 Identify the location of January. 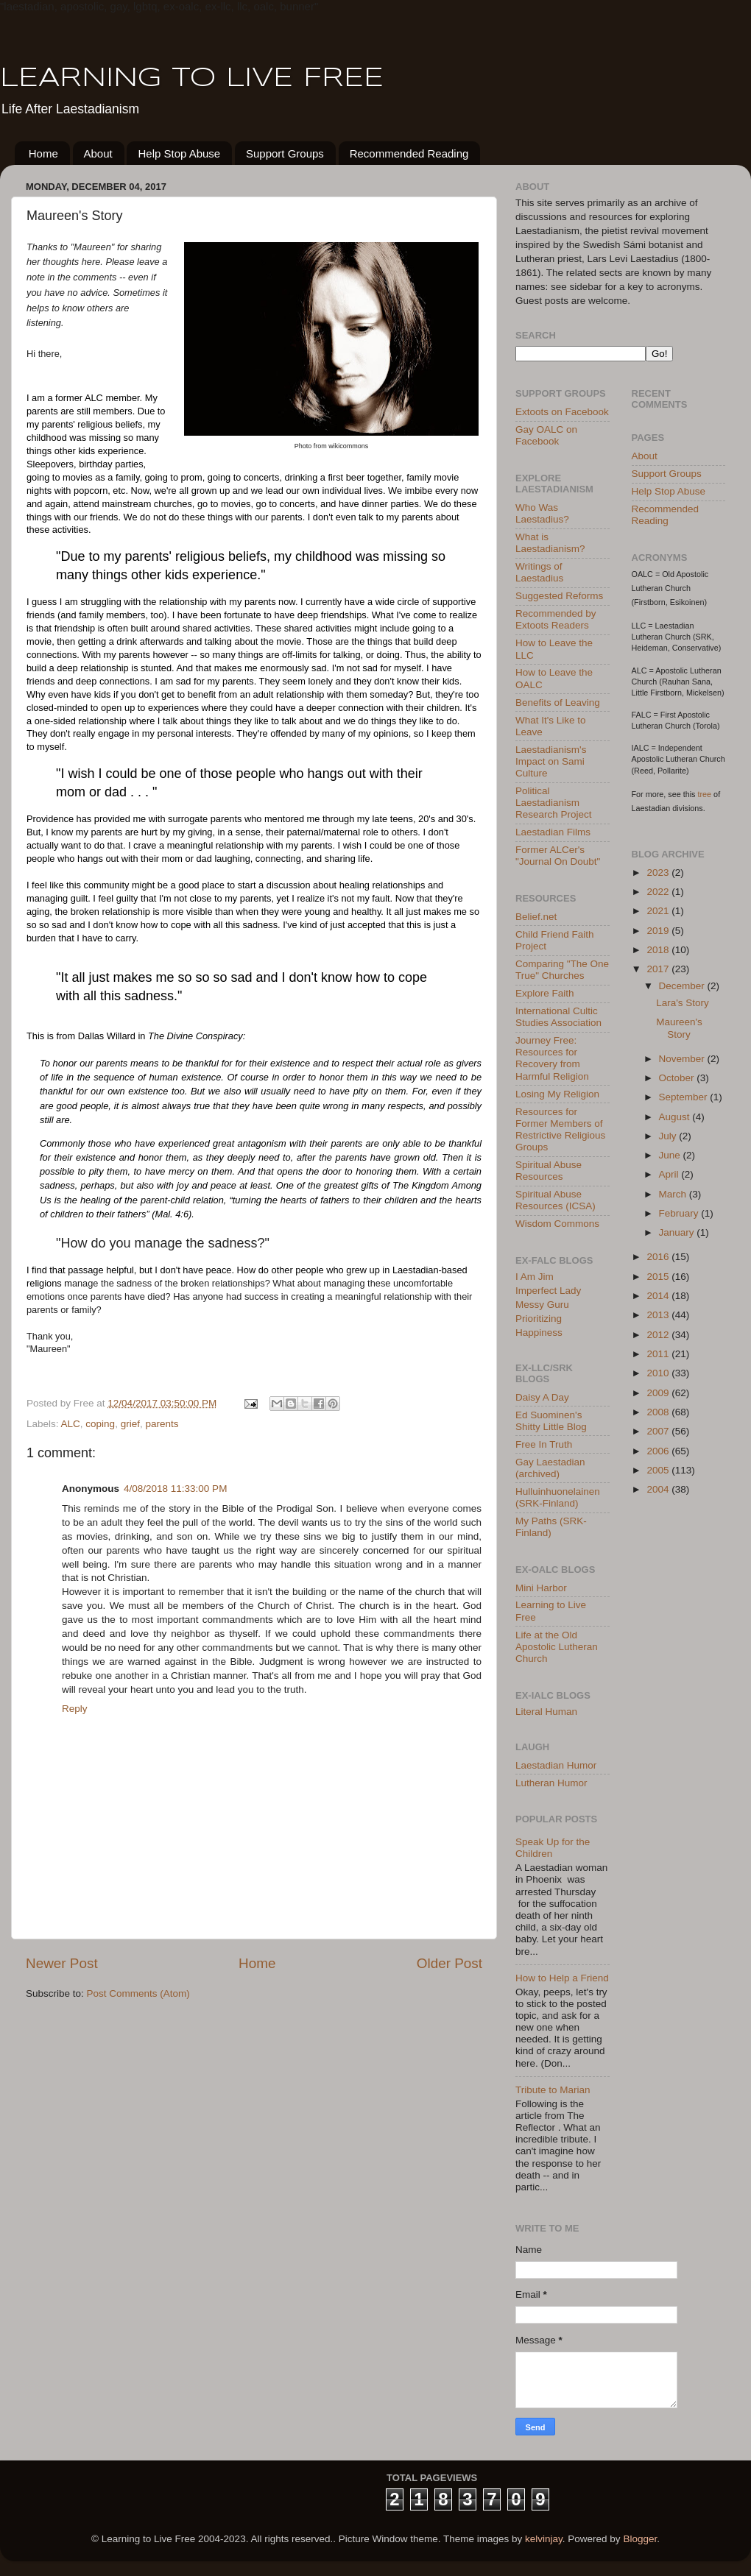
(678, 1232).